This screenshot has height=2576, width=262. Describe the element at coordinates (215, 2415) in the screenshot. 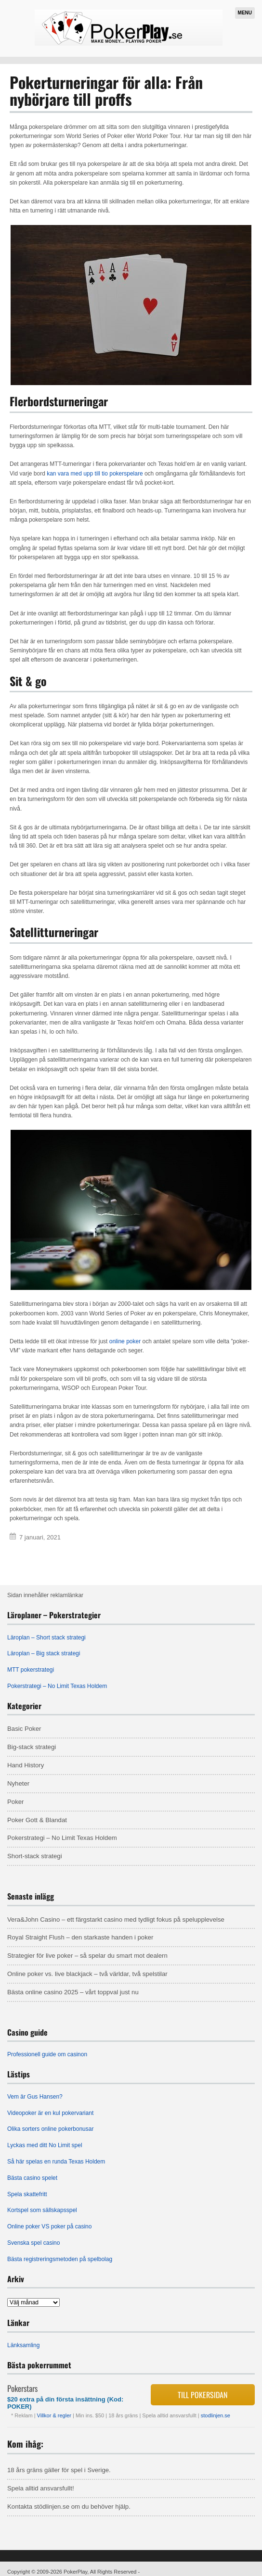

I see `stodlinjen.se` at that location.